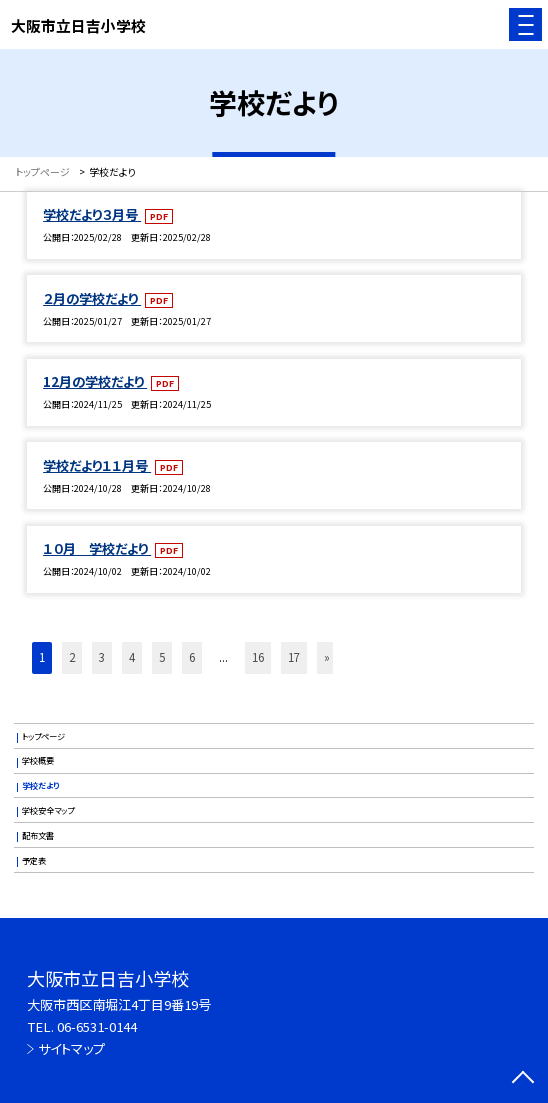 The image size is (548, 1103). I want to click on 16 [button], so click(258, 657).